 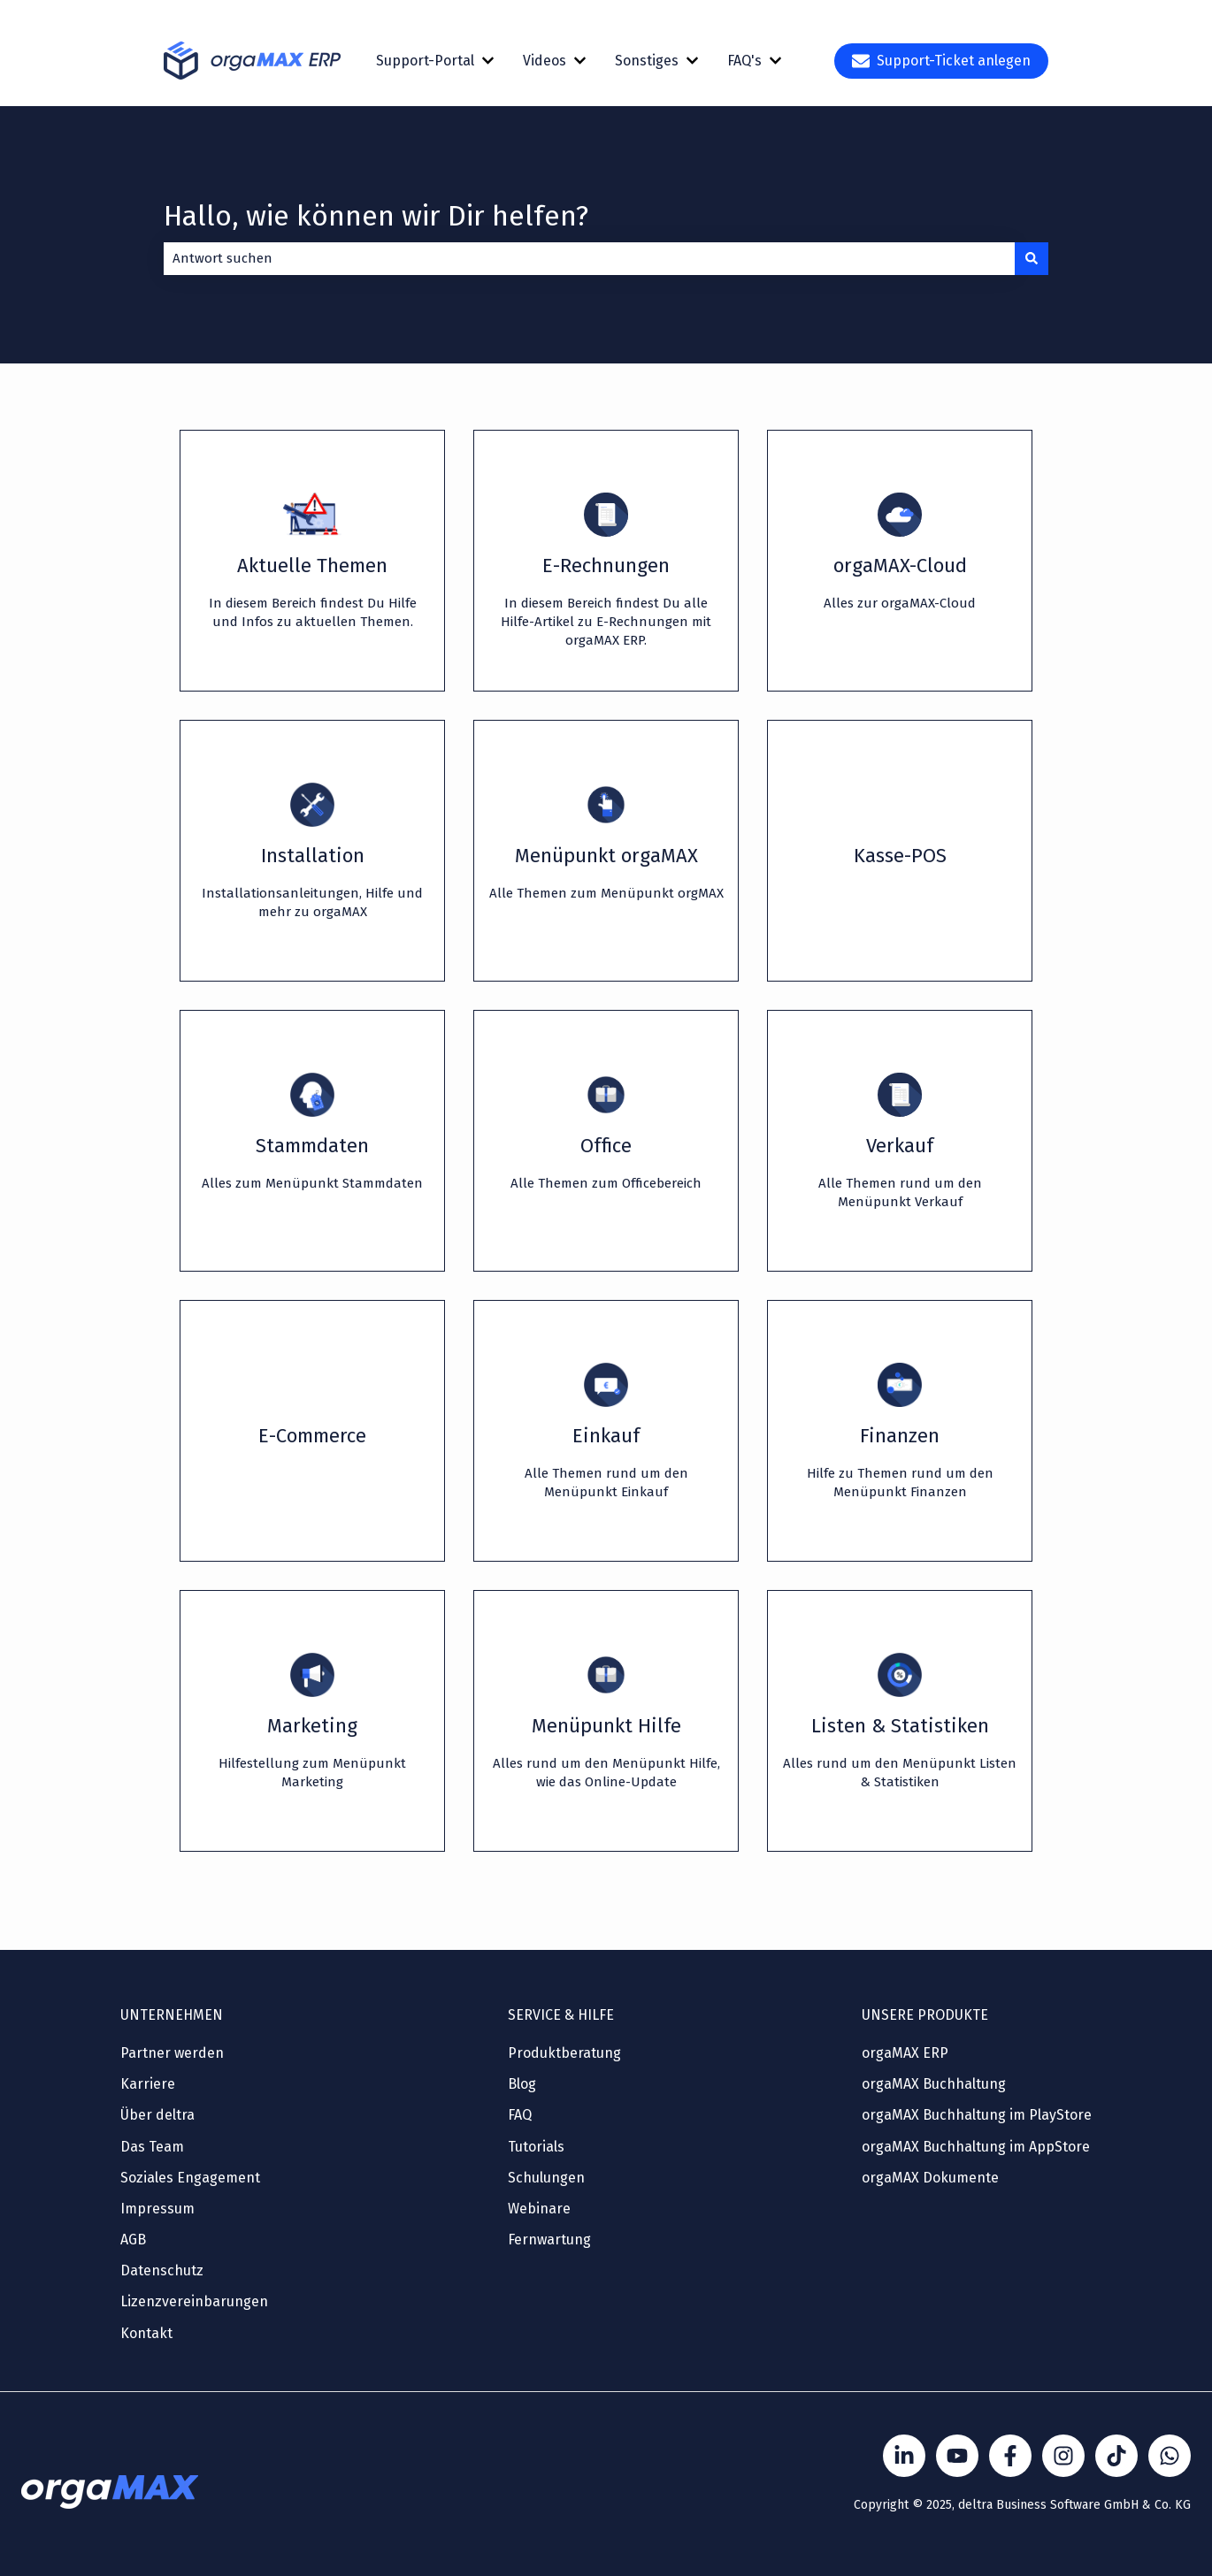 I want to click on Soziales Engagement [menuitem], so click(x=190, y=2177).